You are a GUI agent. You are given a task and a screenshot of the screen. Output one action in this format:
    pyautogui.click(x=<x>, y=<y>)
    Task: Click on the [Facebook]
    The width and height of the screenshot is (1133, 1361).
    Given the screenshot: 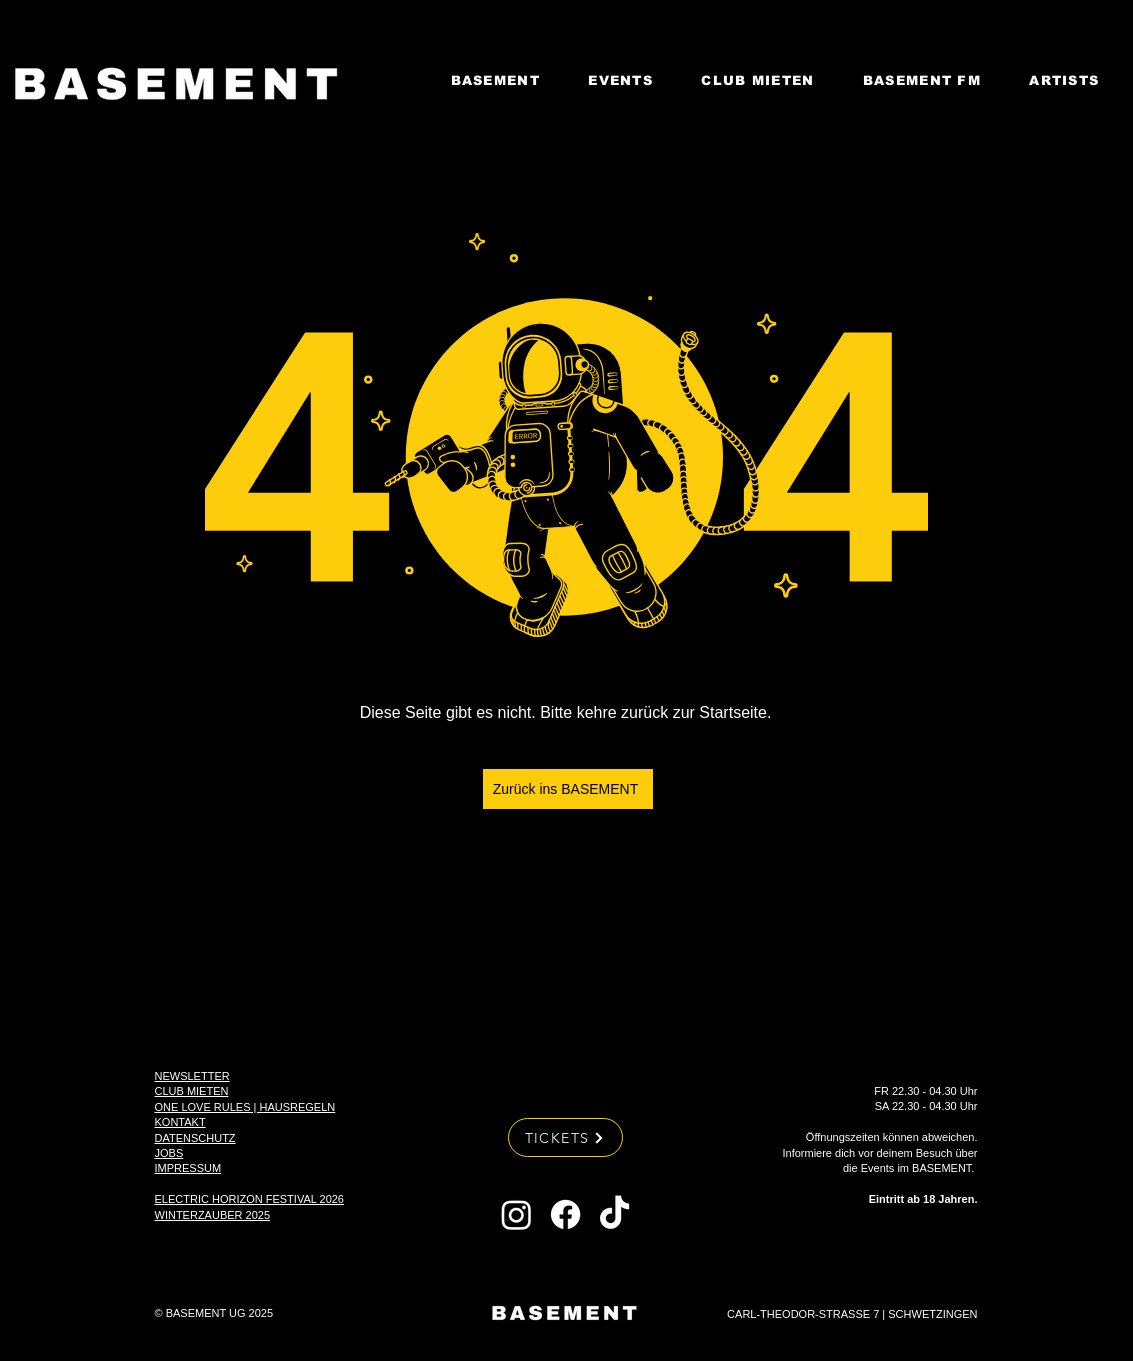 What is the action you would take?
    pyautogui.click(x=565, y=1214)
    